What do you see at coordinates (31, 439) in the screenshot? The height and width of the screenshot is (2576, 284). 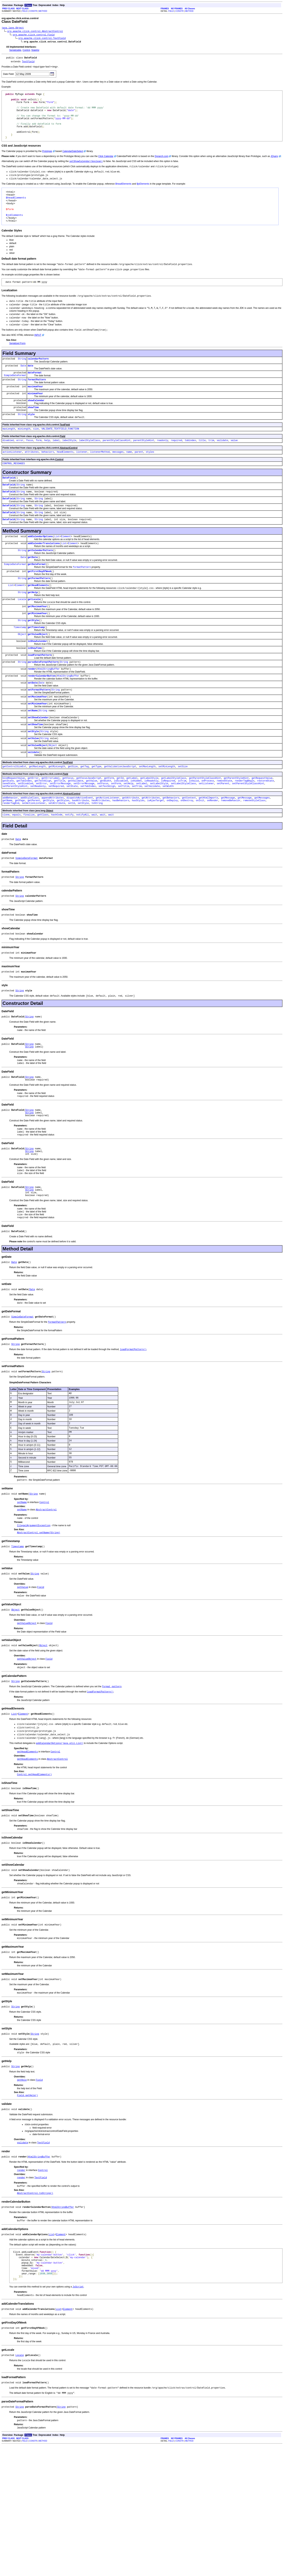 I see `style` at bounding box center [31, 439].